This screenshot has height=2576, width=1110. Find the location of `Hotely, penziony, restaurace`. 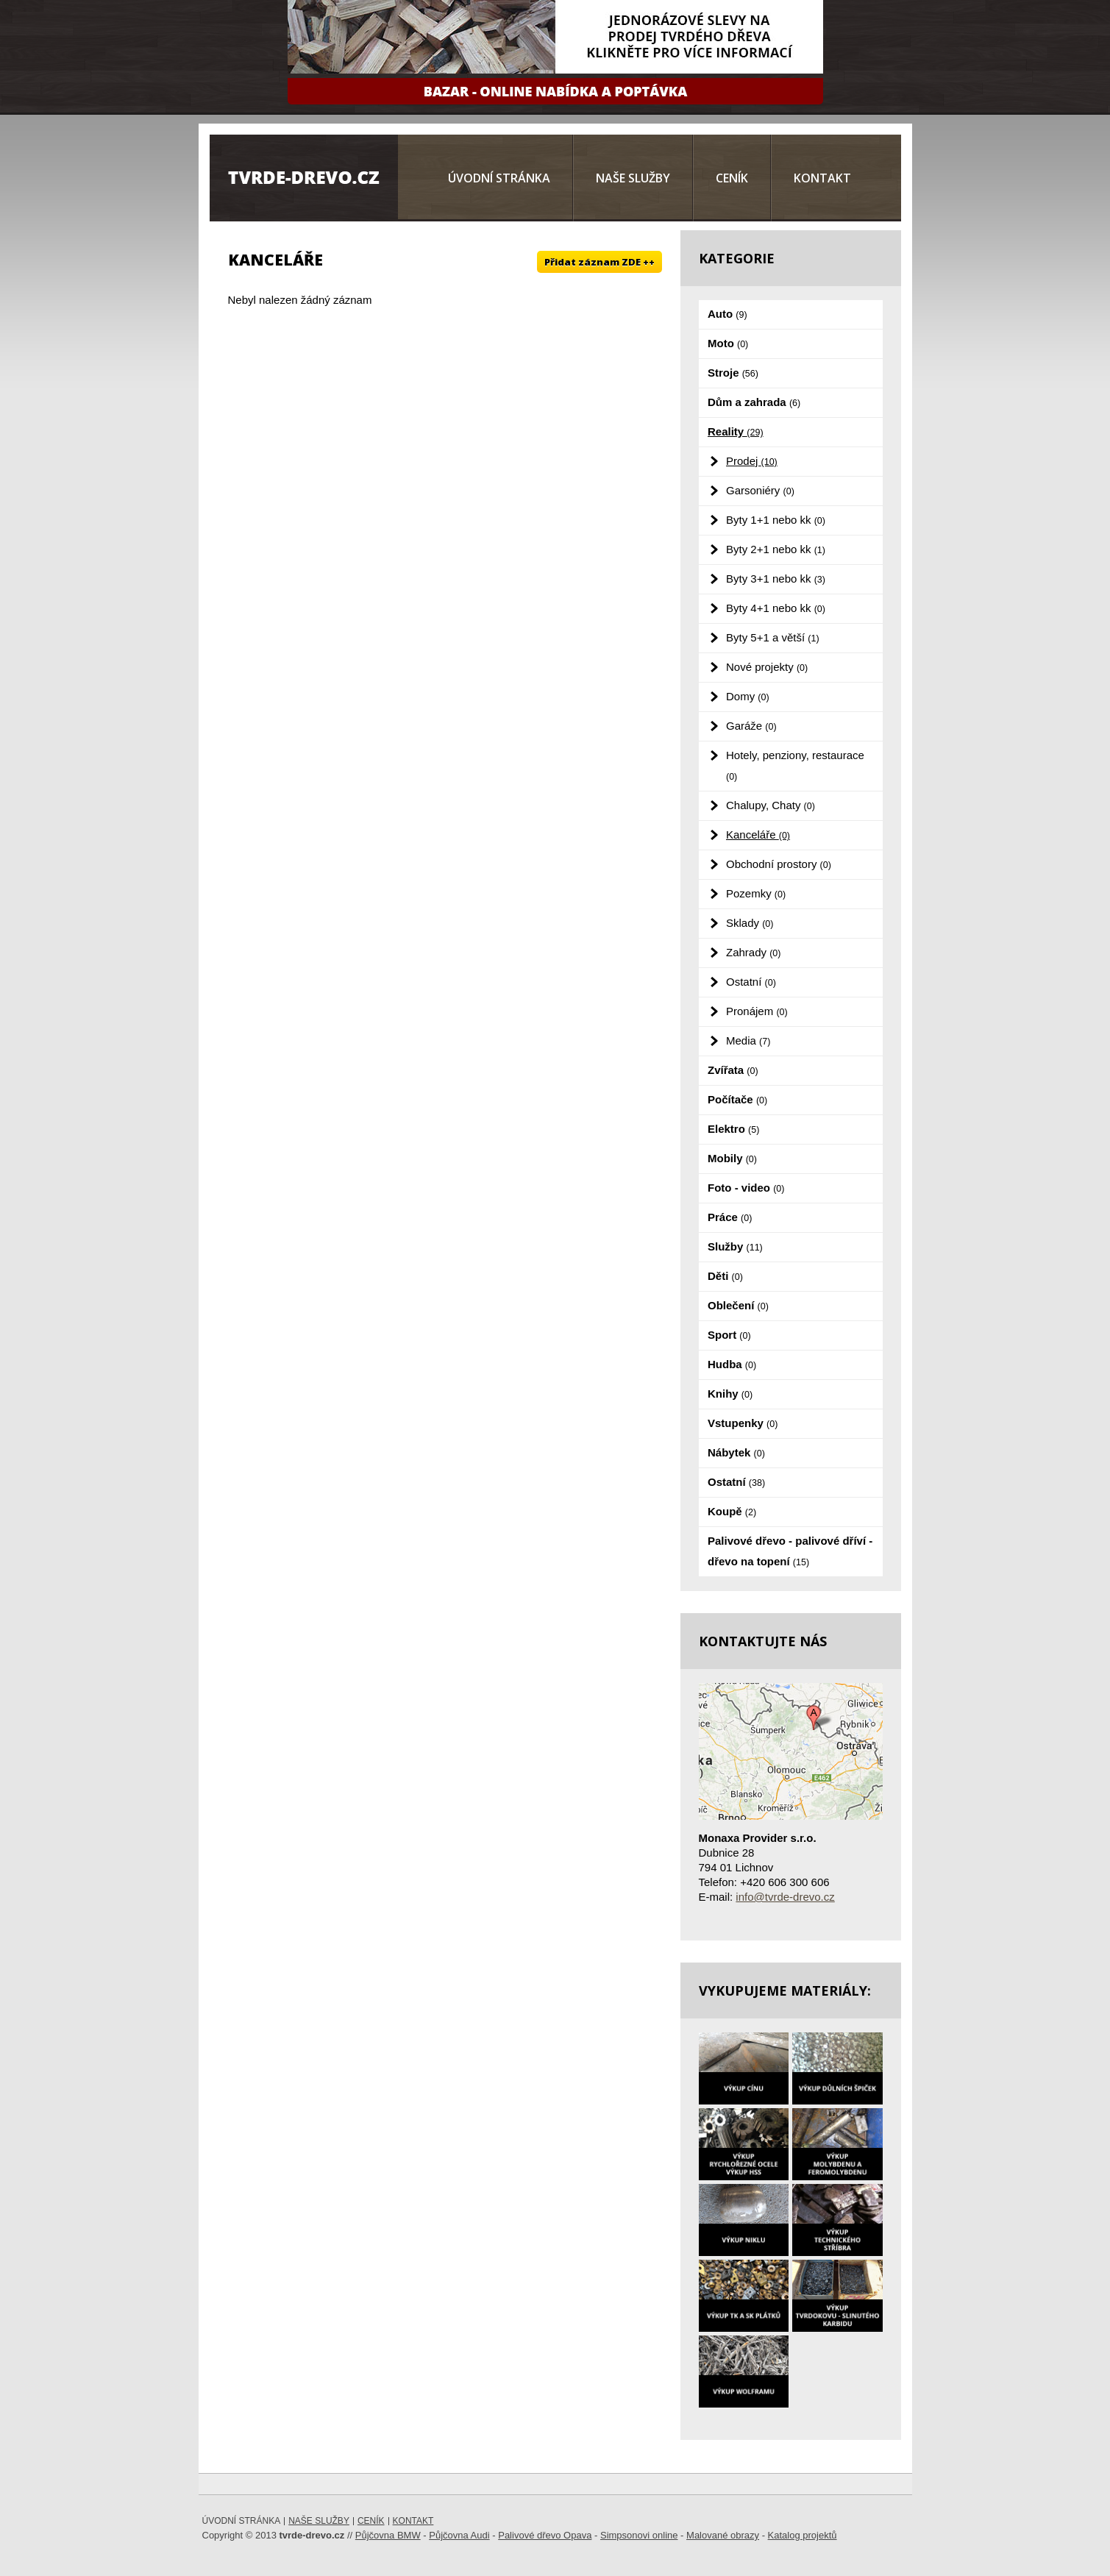

Hotely, penziony, restaurace is located at coordinates (795, 765).